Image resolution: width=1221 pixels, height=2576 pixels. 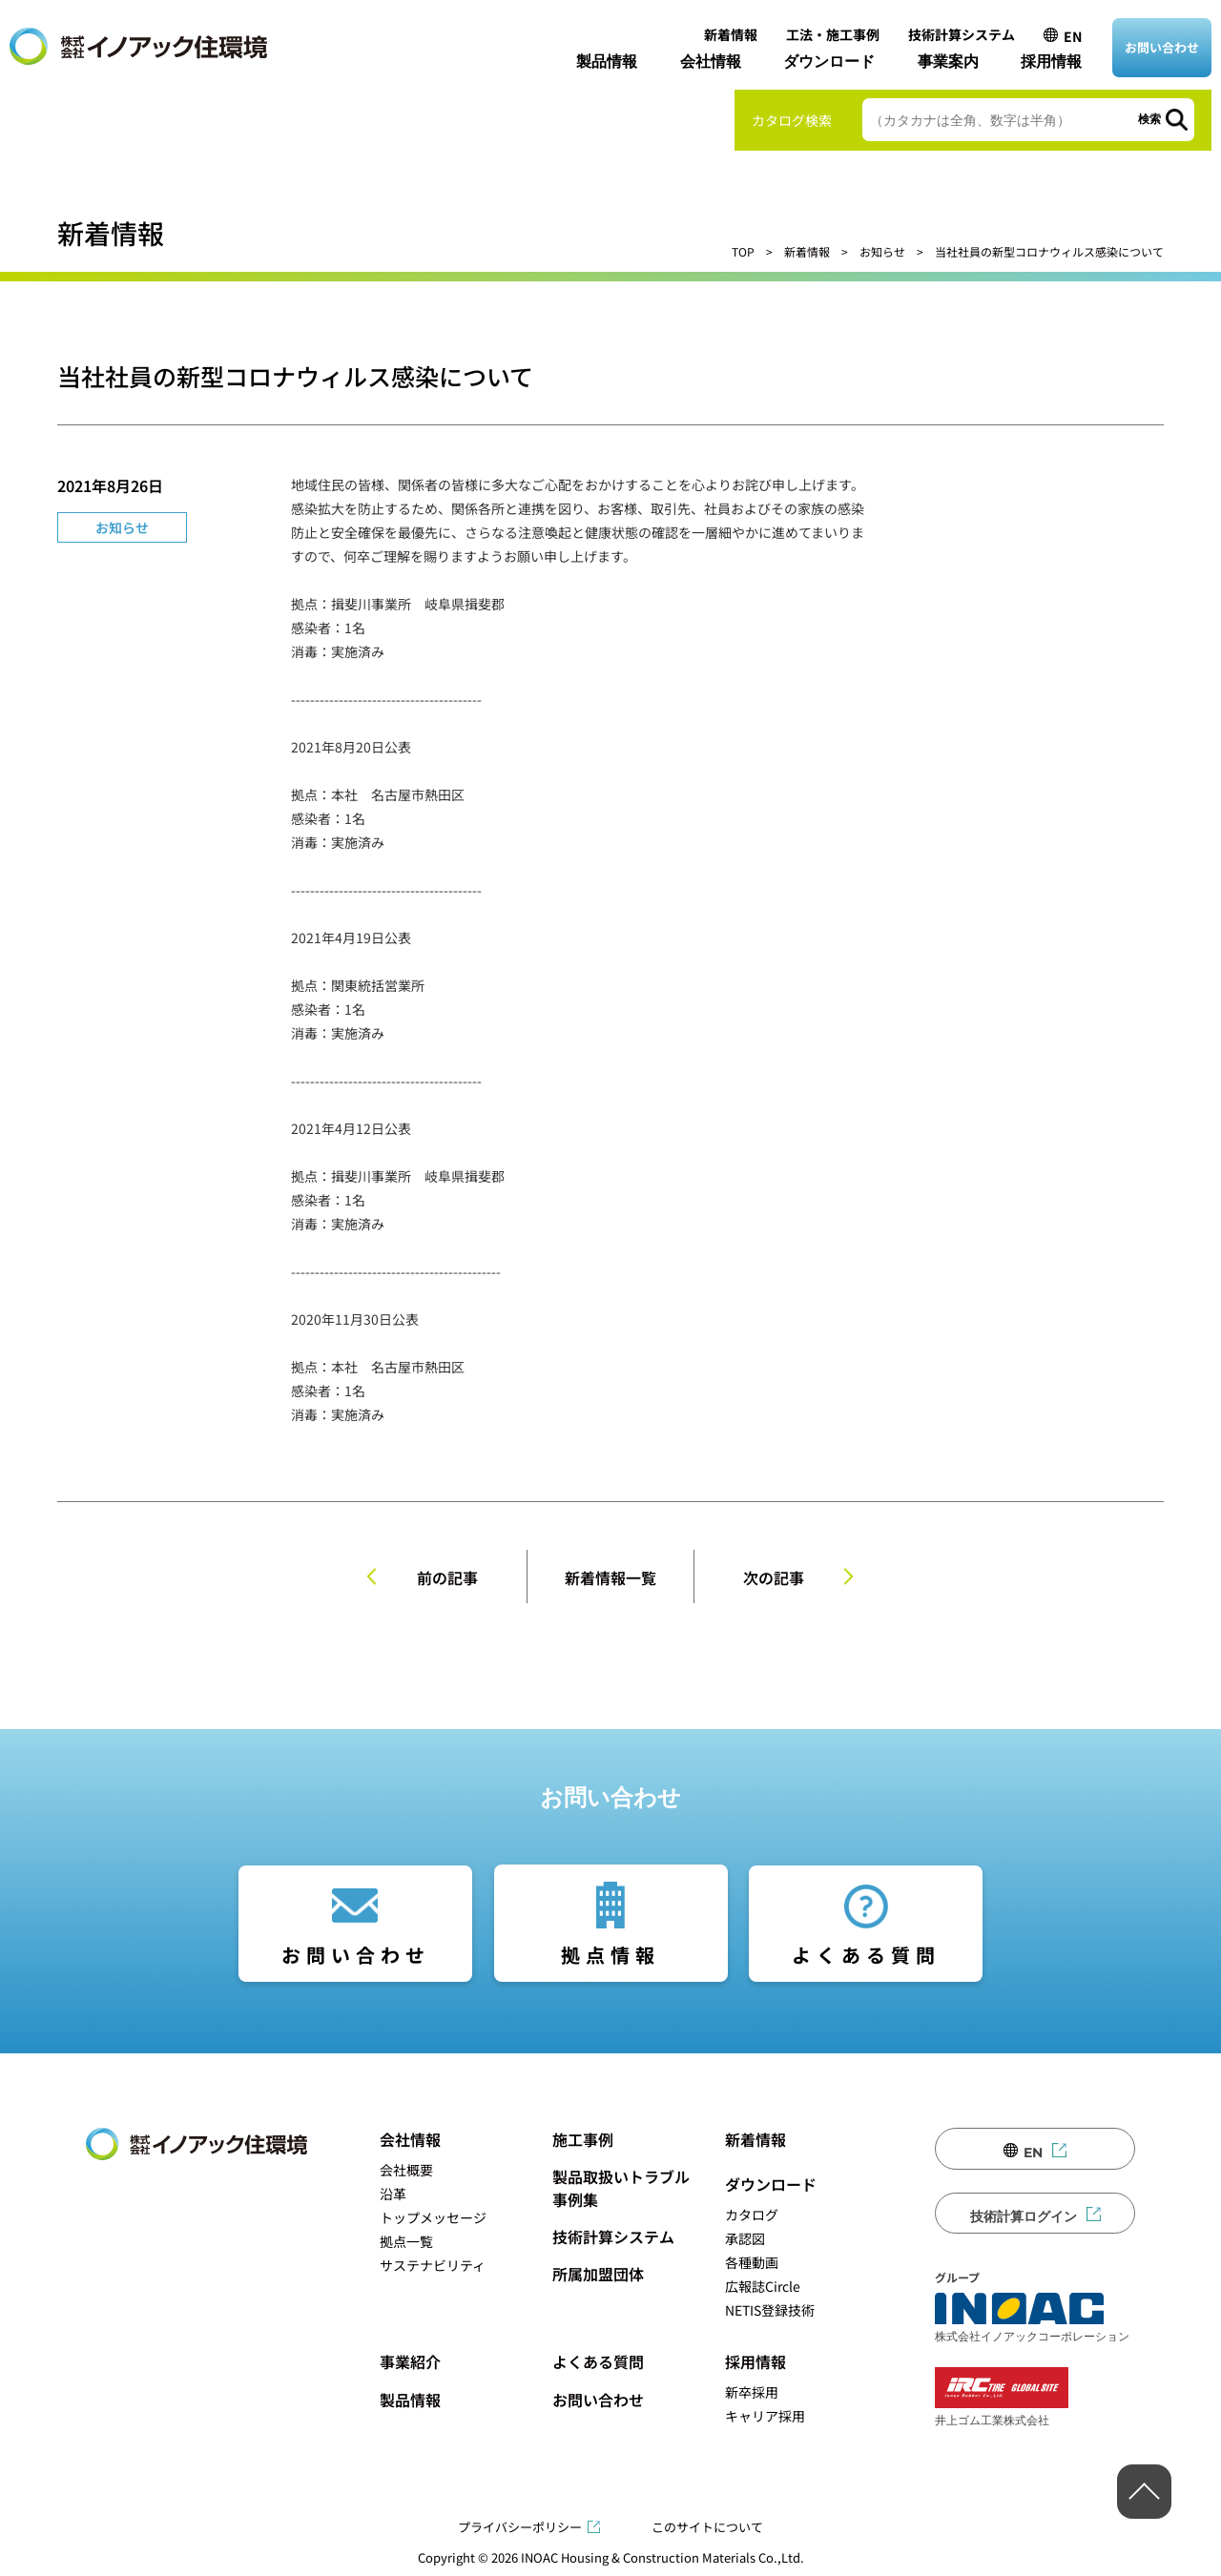 I want to click on 各種動画, so click(x=751, y=2262).